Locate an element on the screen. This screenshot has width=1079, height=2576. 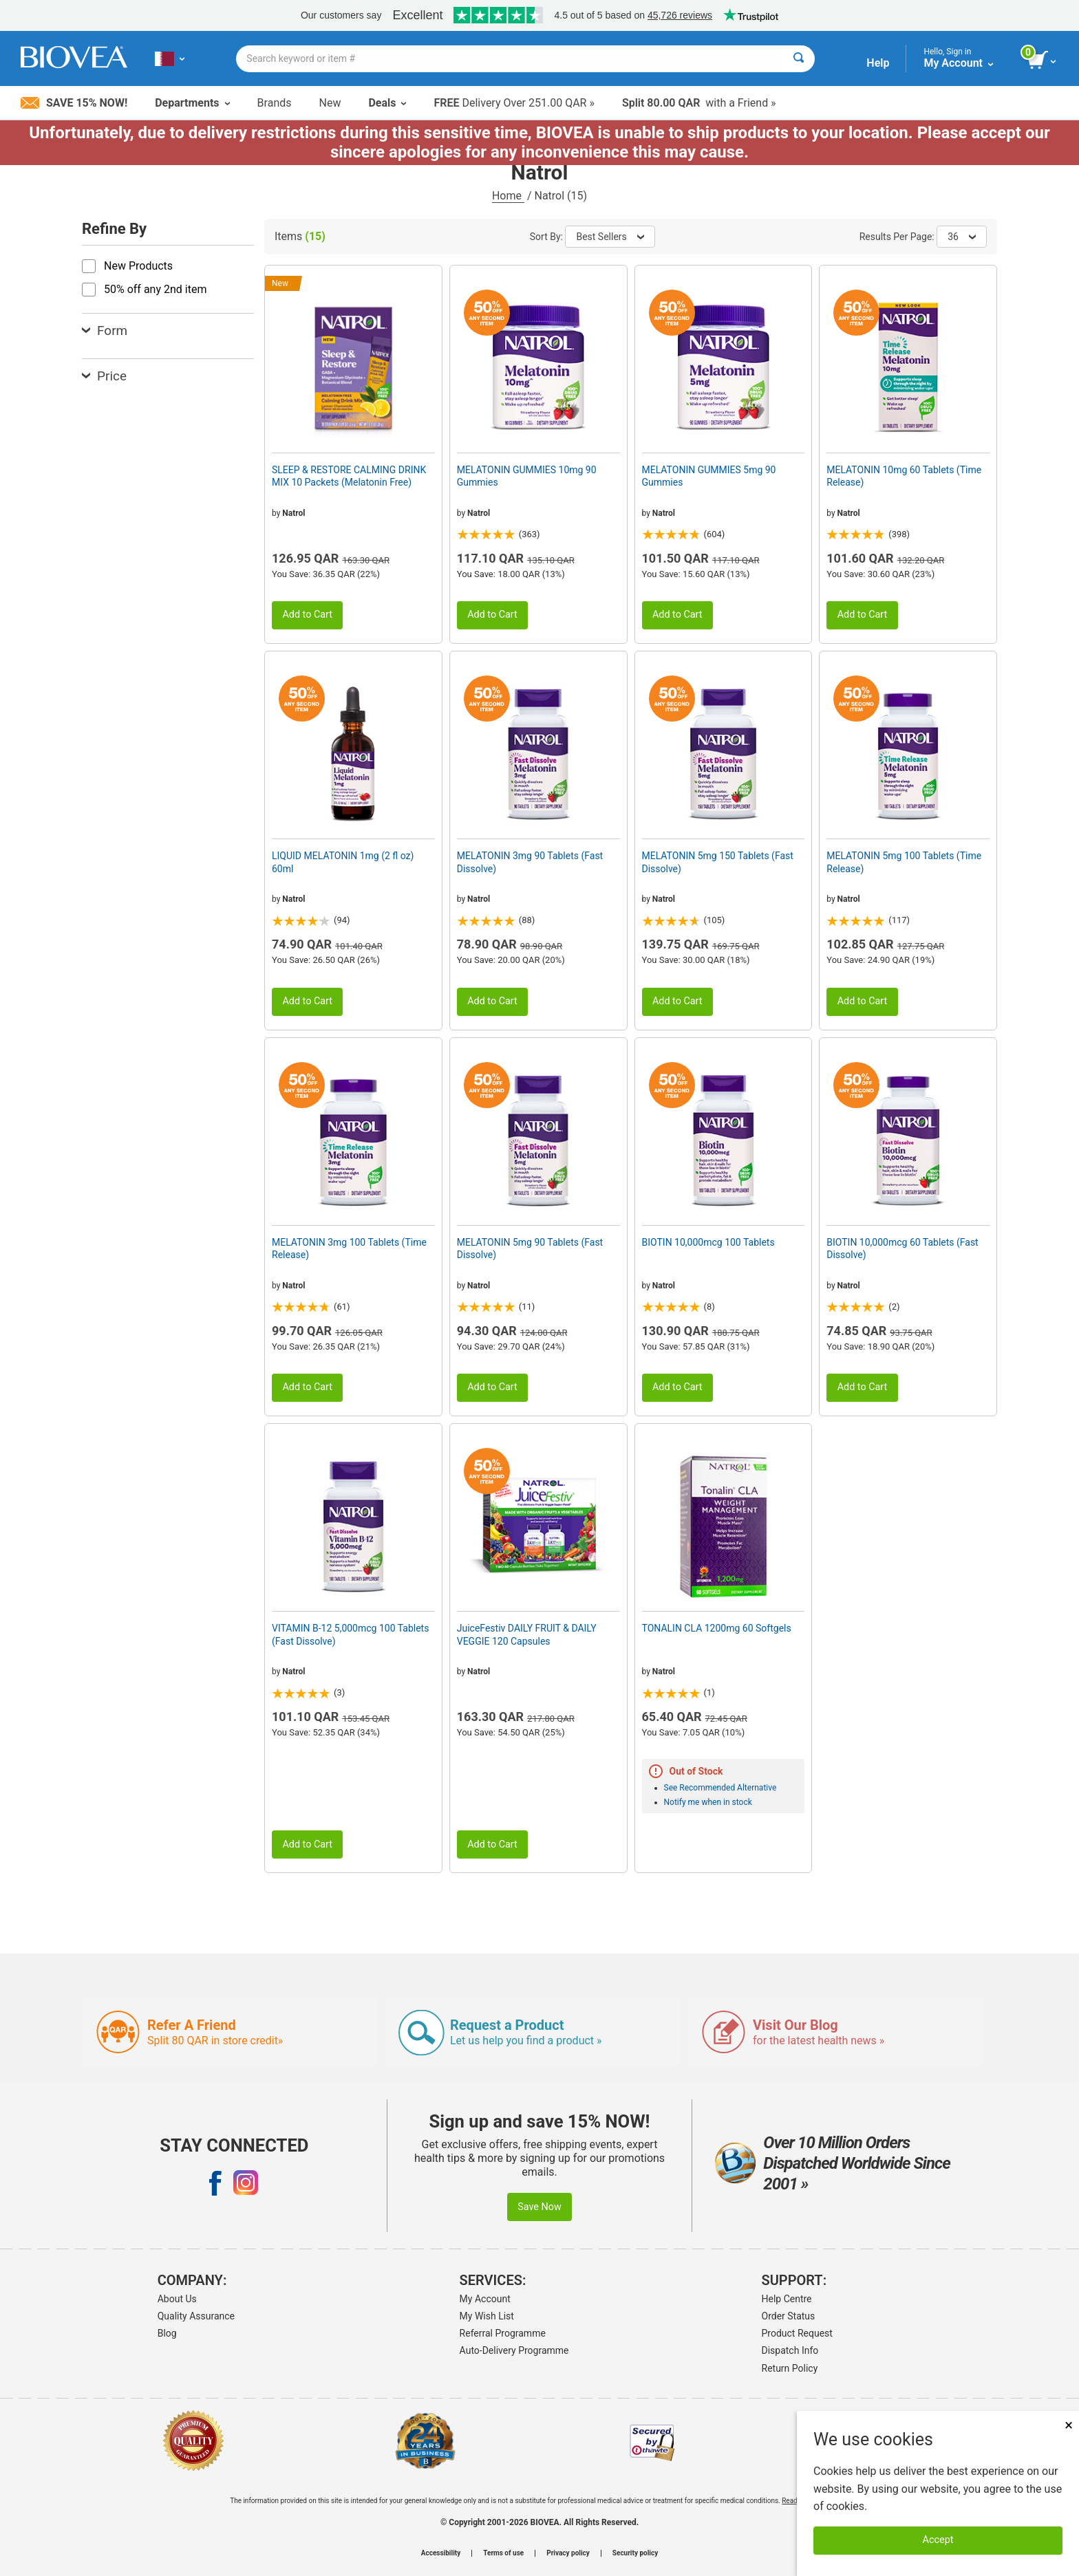
MELATONIN 5mg 100 Tablets (Time Release) is located at coordinates (903, 862).